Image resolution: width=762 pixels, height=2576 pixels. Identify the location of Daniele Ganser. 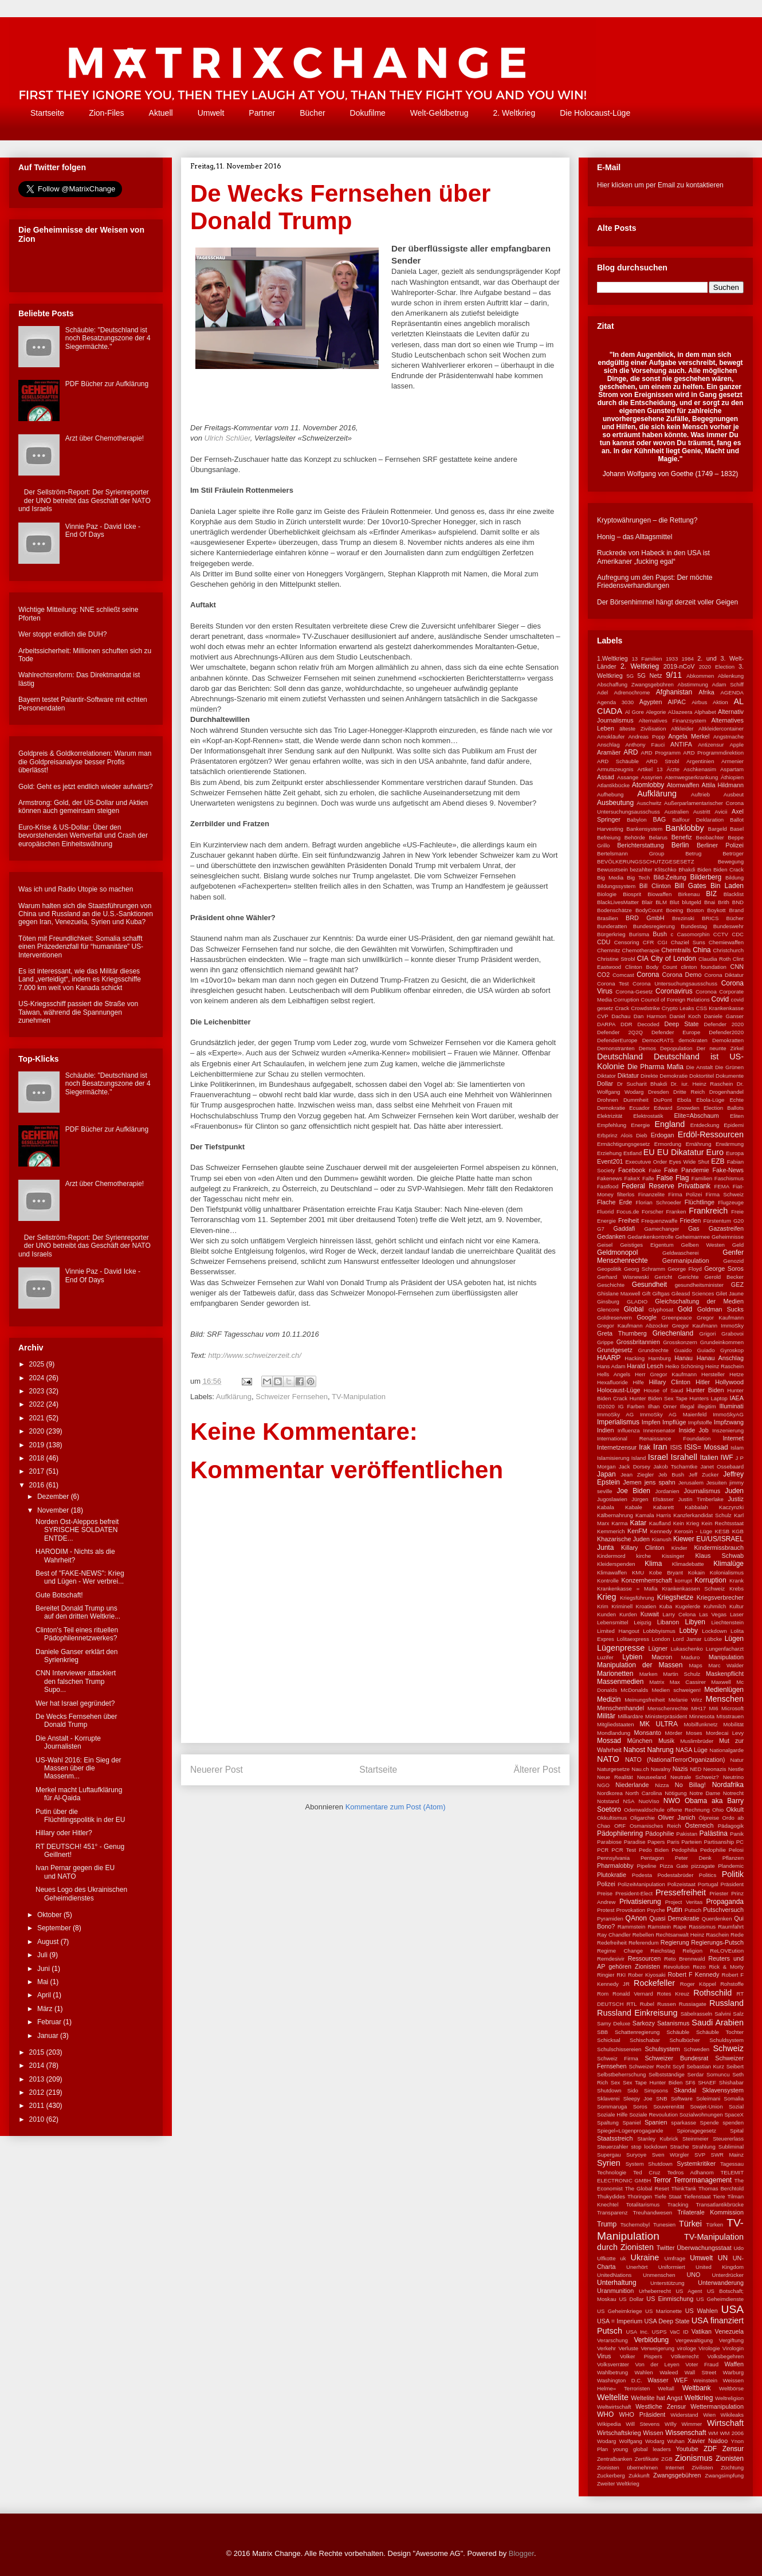
(724, 1016).